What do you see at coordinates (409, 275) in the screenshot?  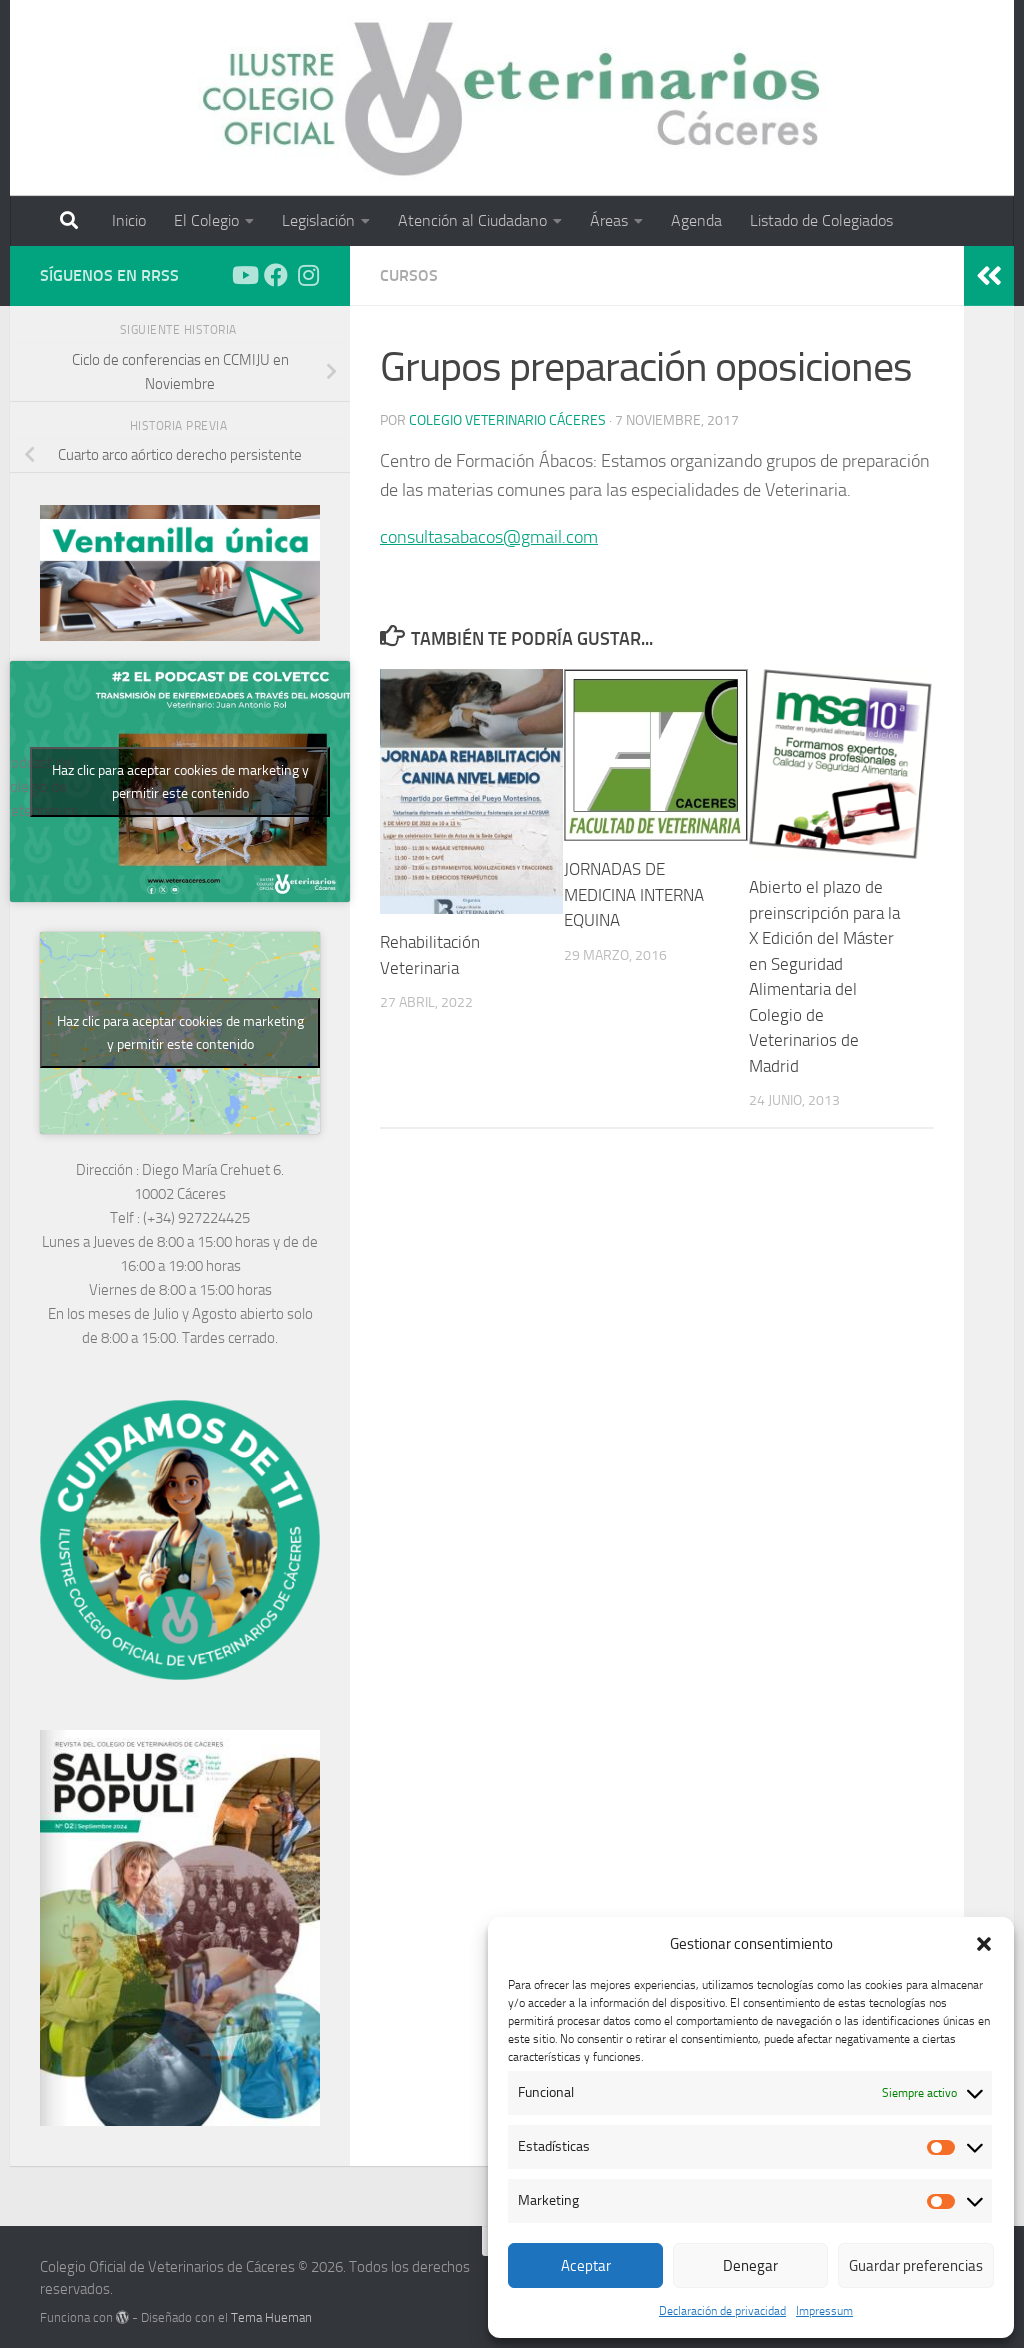 I see `Cursos` at bounding box center [409, 275].